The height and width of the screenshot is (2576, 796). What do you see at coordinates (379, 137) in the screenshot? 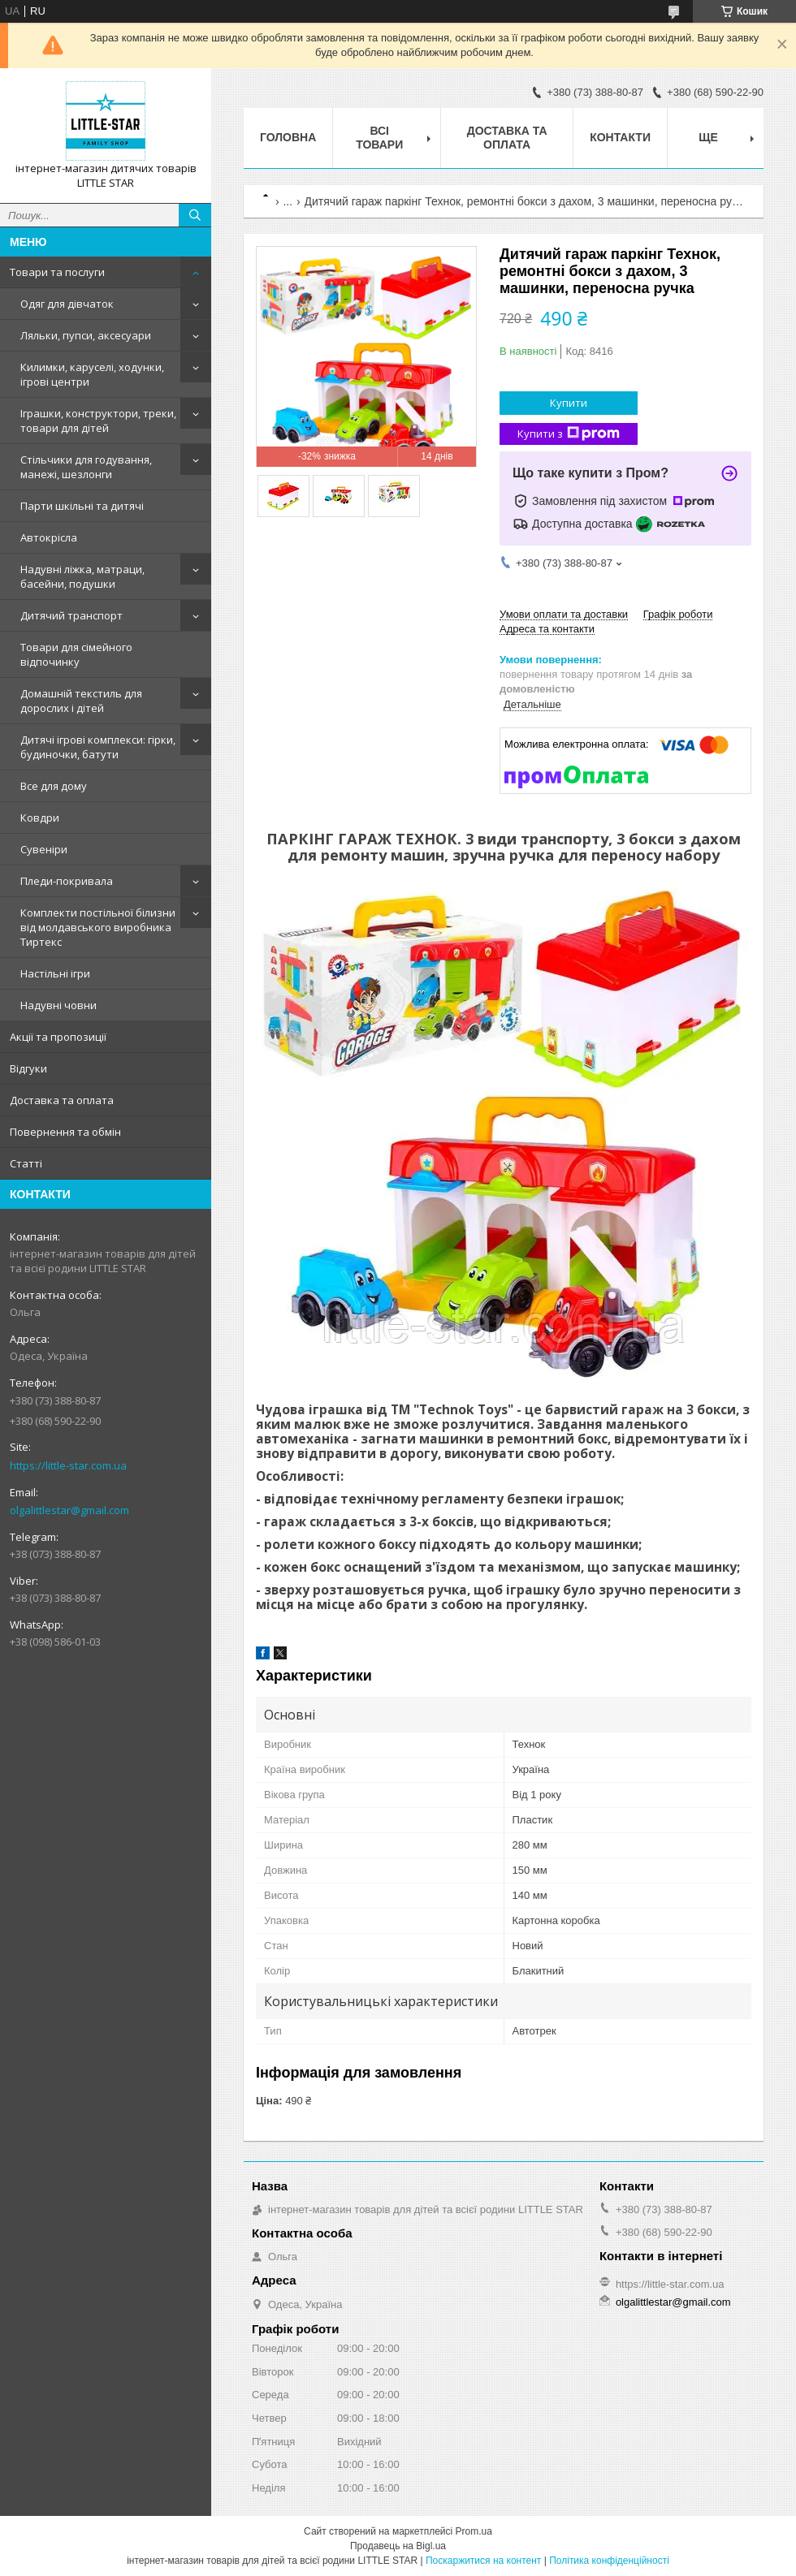
I see `Всі товари` at bounding box center [379, 137].